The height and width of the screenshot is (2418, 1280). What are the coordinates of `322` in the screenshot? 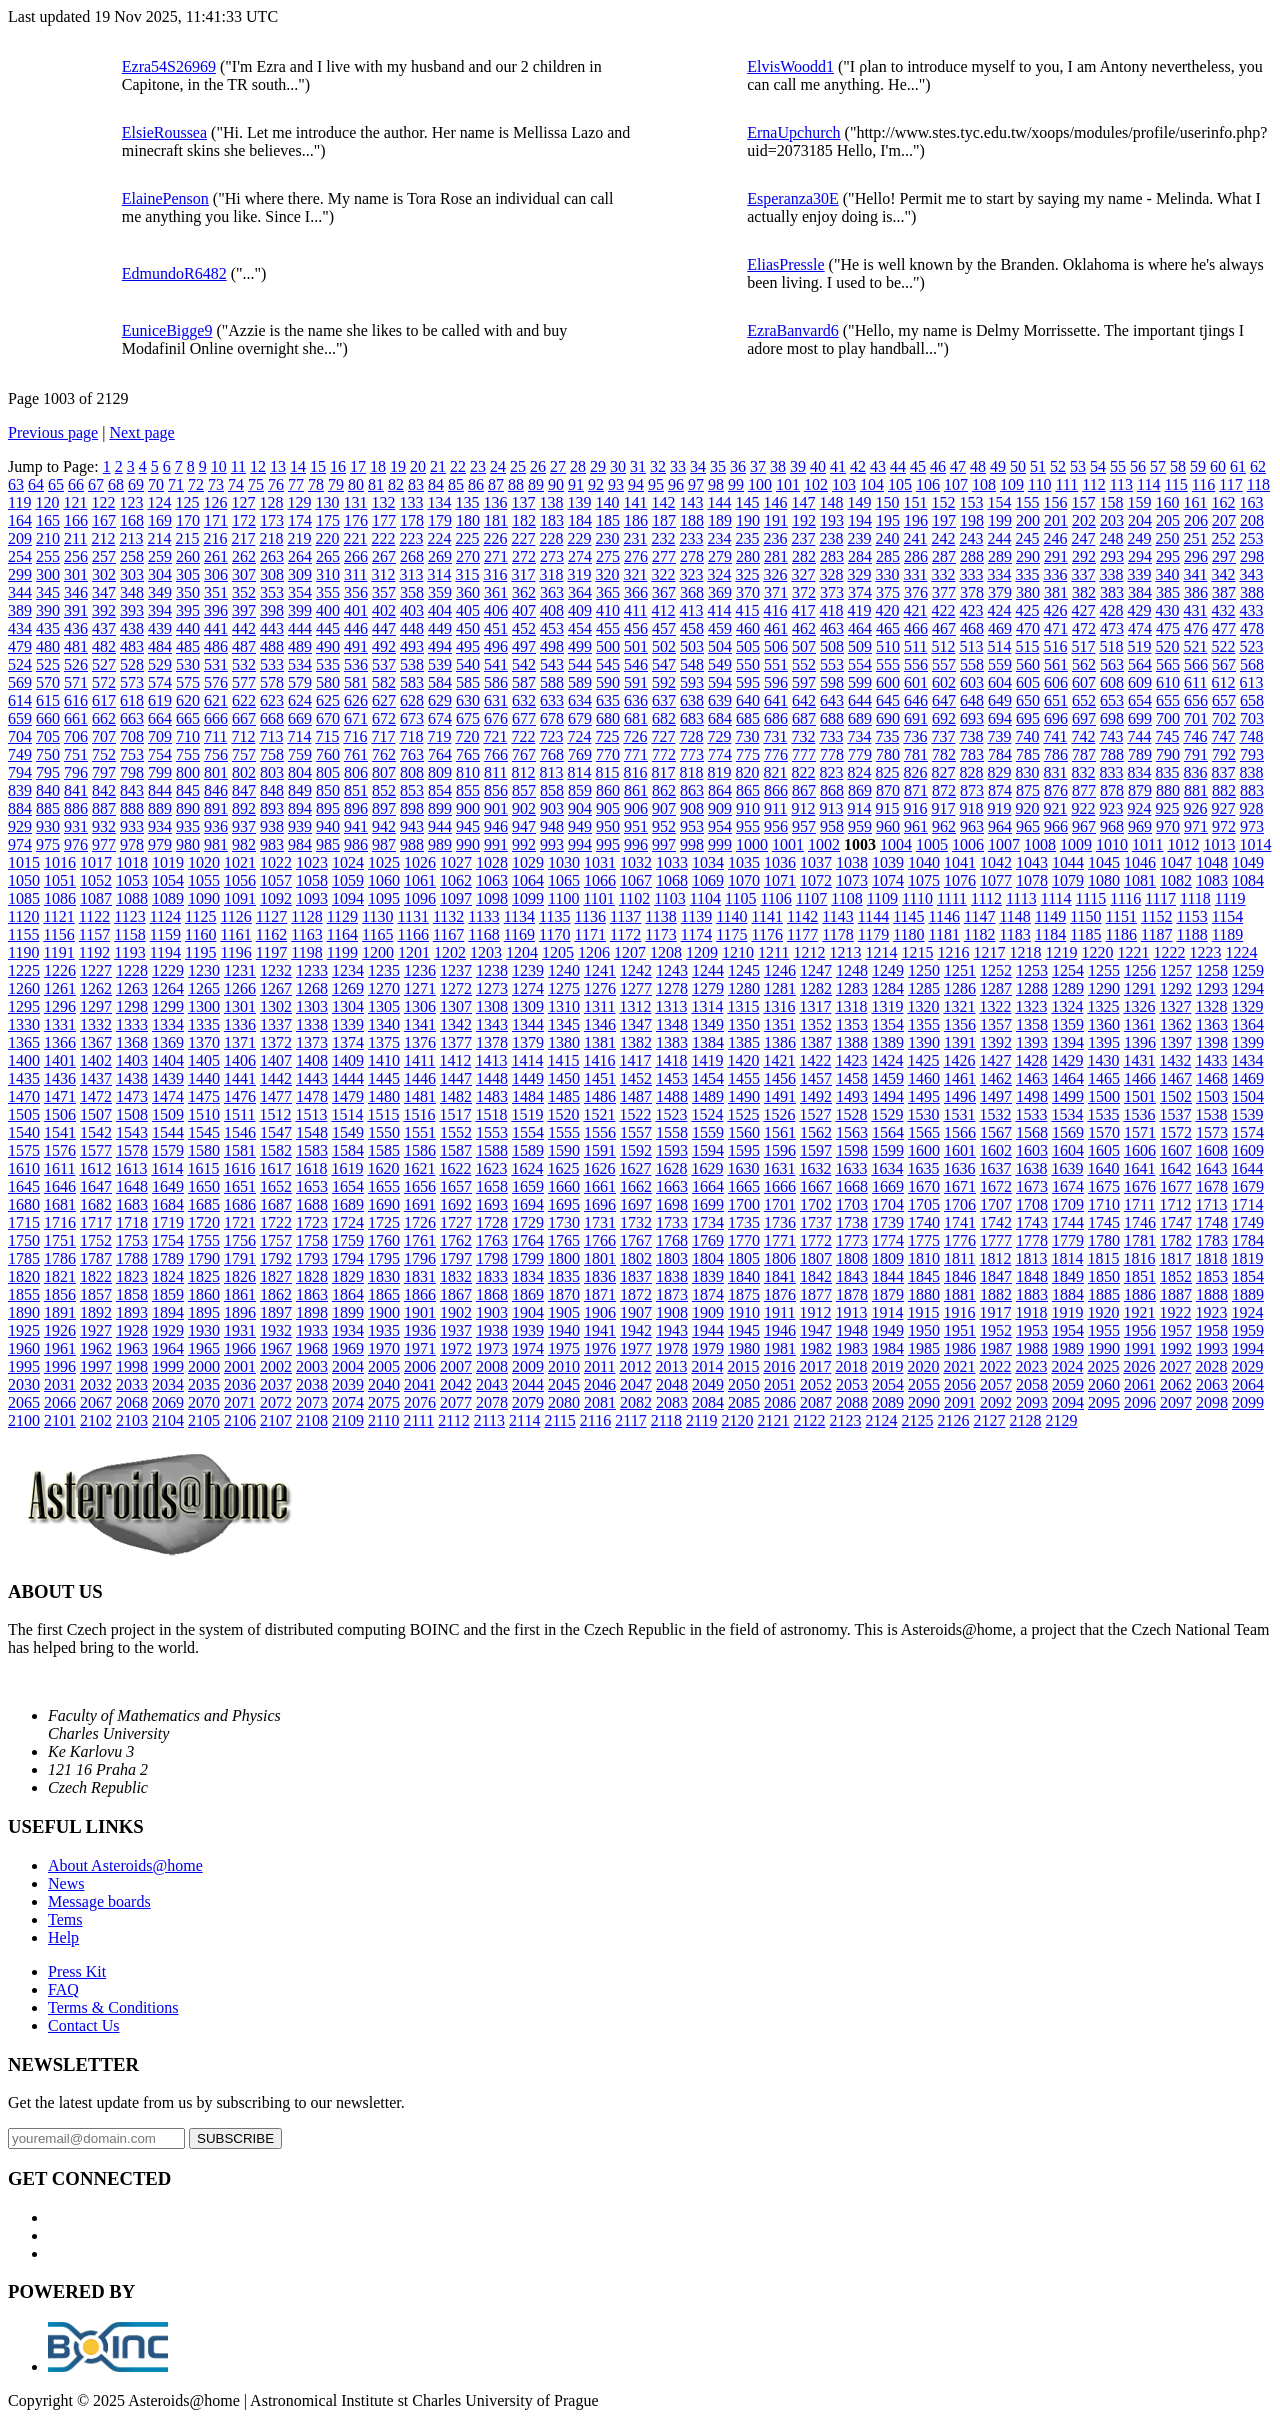 It's located at (663, 574).